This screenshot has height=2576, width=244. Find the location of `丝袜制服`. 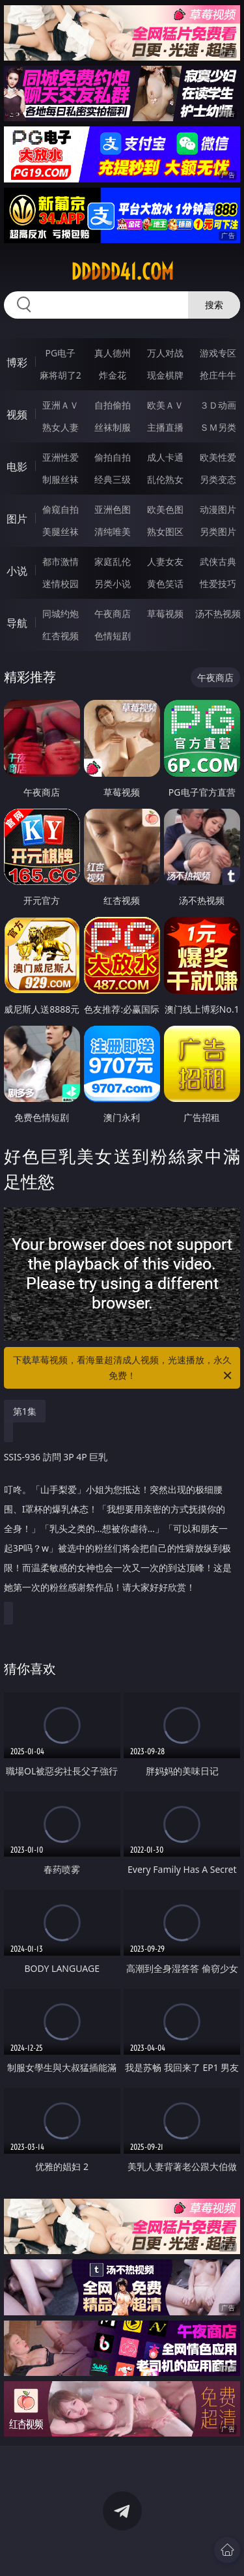

丝袜制服 is located at coordinates (112, 427).